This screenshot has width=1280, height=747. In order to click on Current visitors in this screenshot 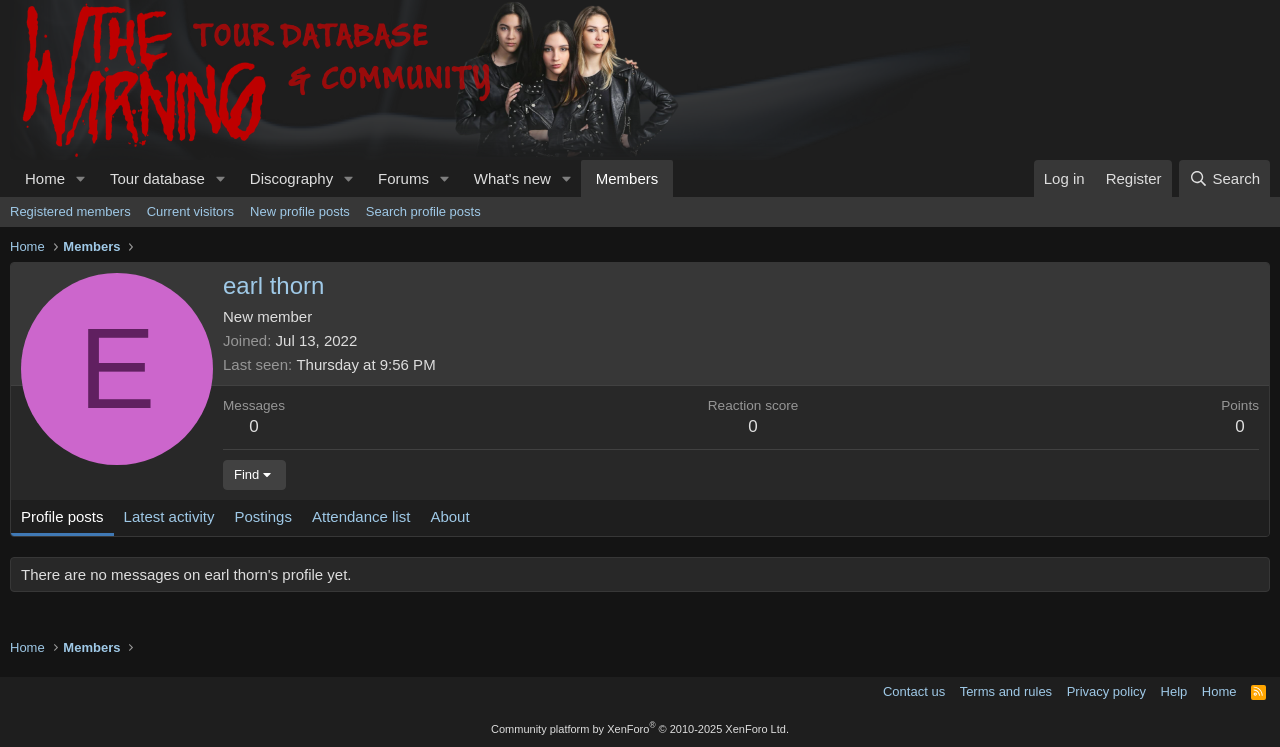, I will do `click(190, 211)`.